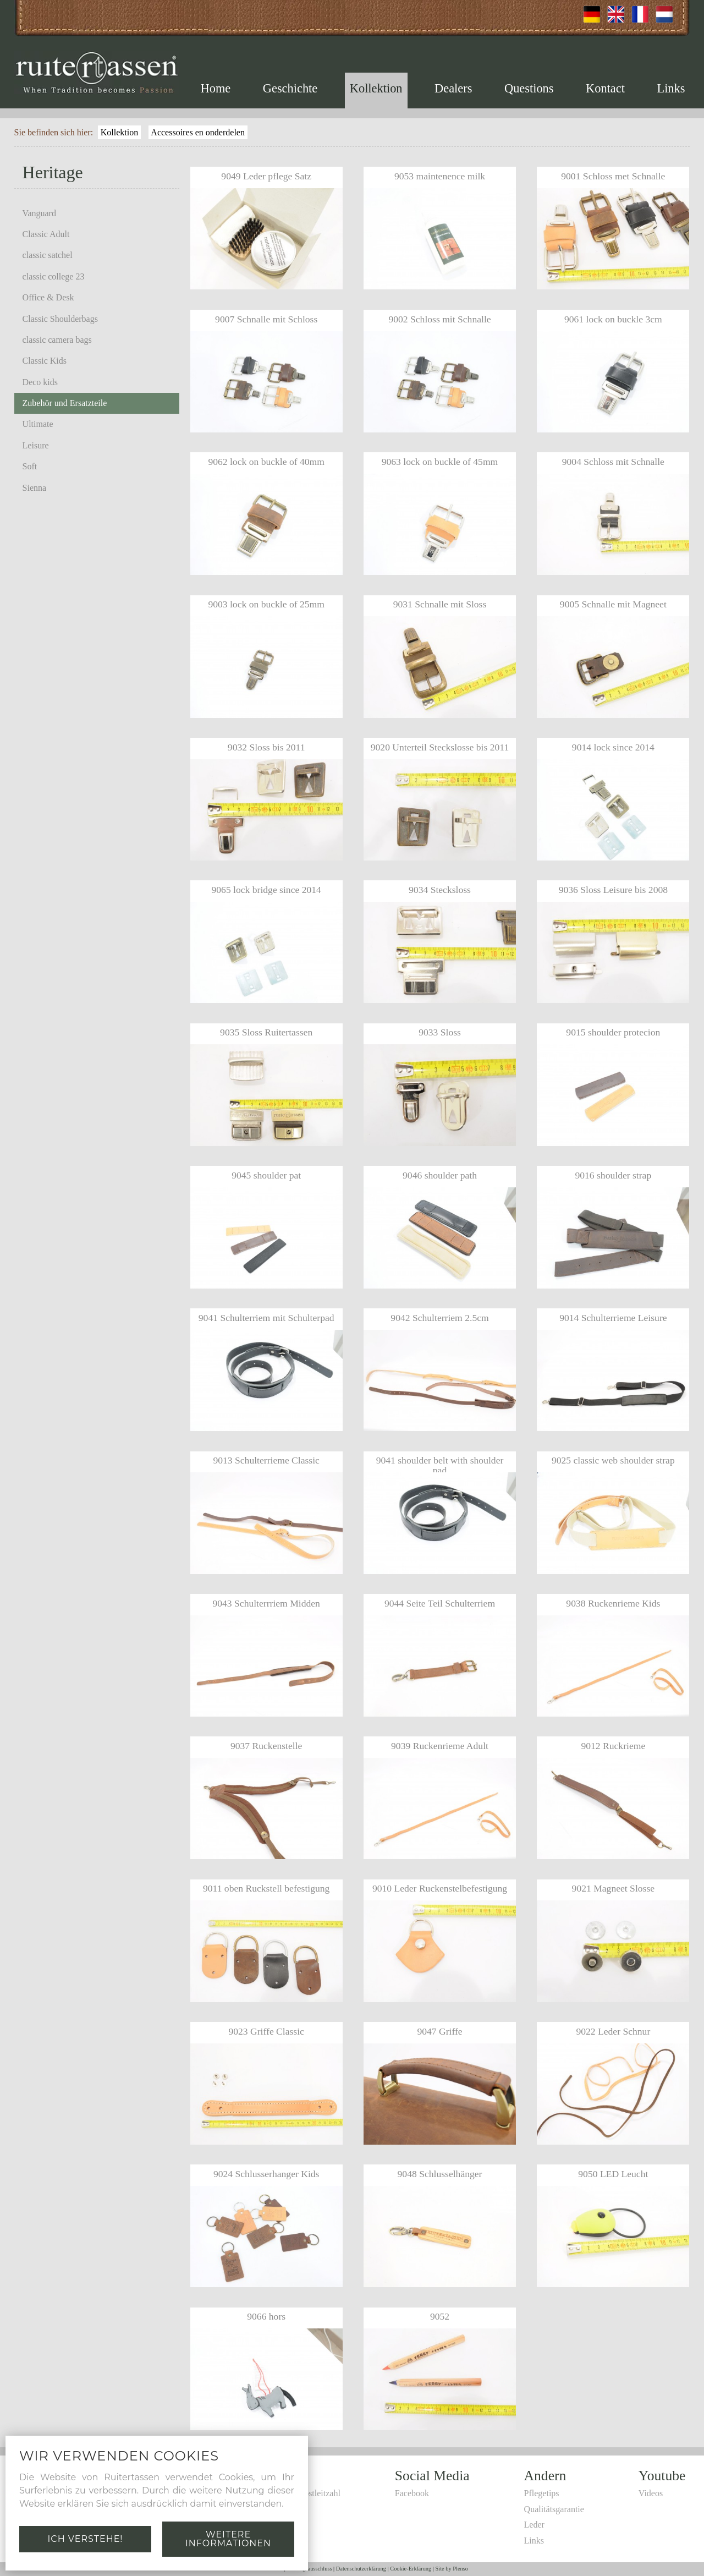 Image resolution: width=704 pixels, height=2576 pixels. What do you see at coordinates (216, 88) in the screenshot?
I see `Home` at bounding box center [216, 88].